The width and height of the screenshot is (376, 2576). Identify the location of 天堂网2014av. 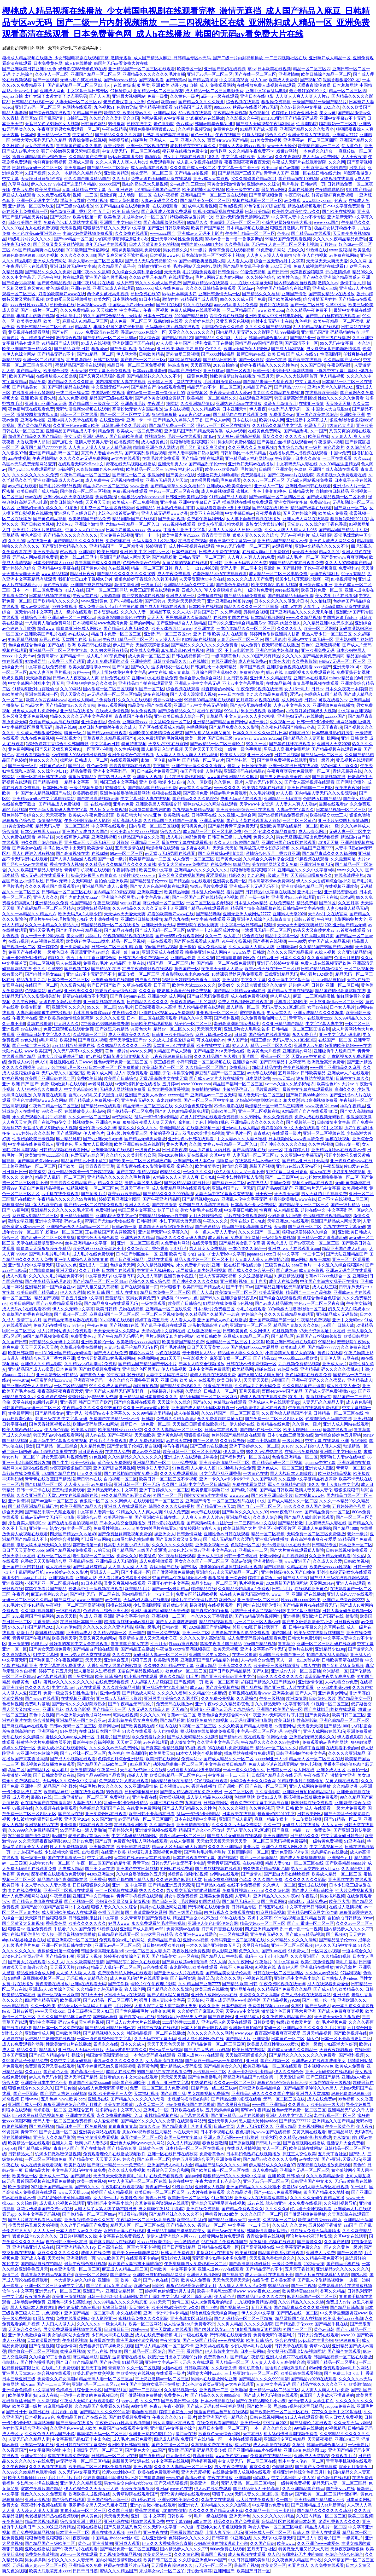
(321, 1583).